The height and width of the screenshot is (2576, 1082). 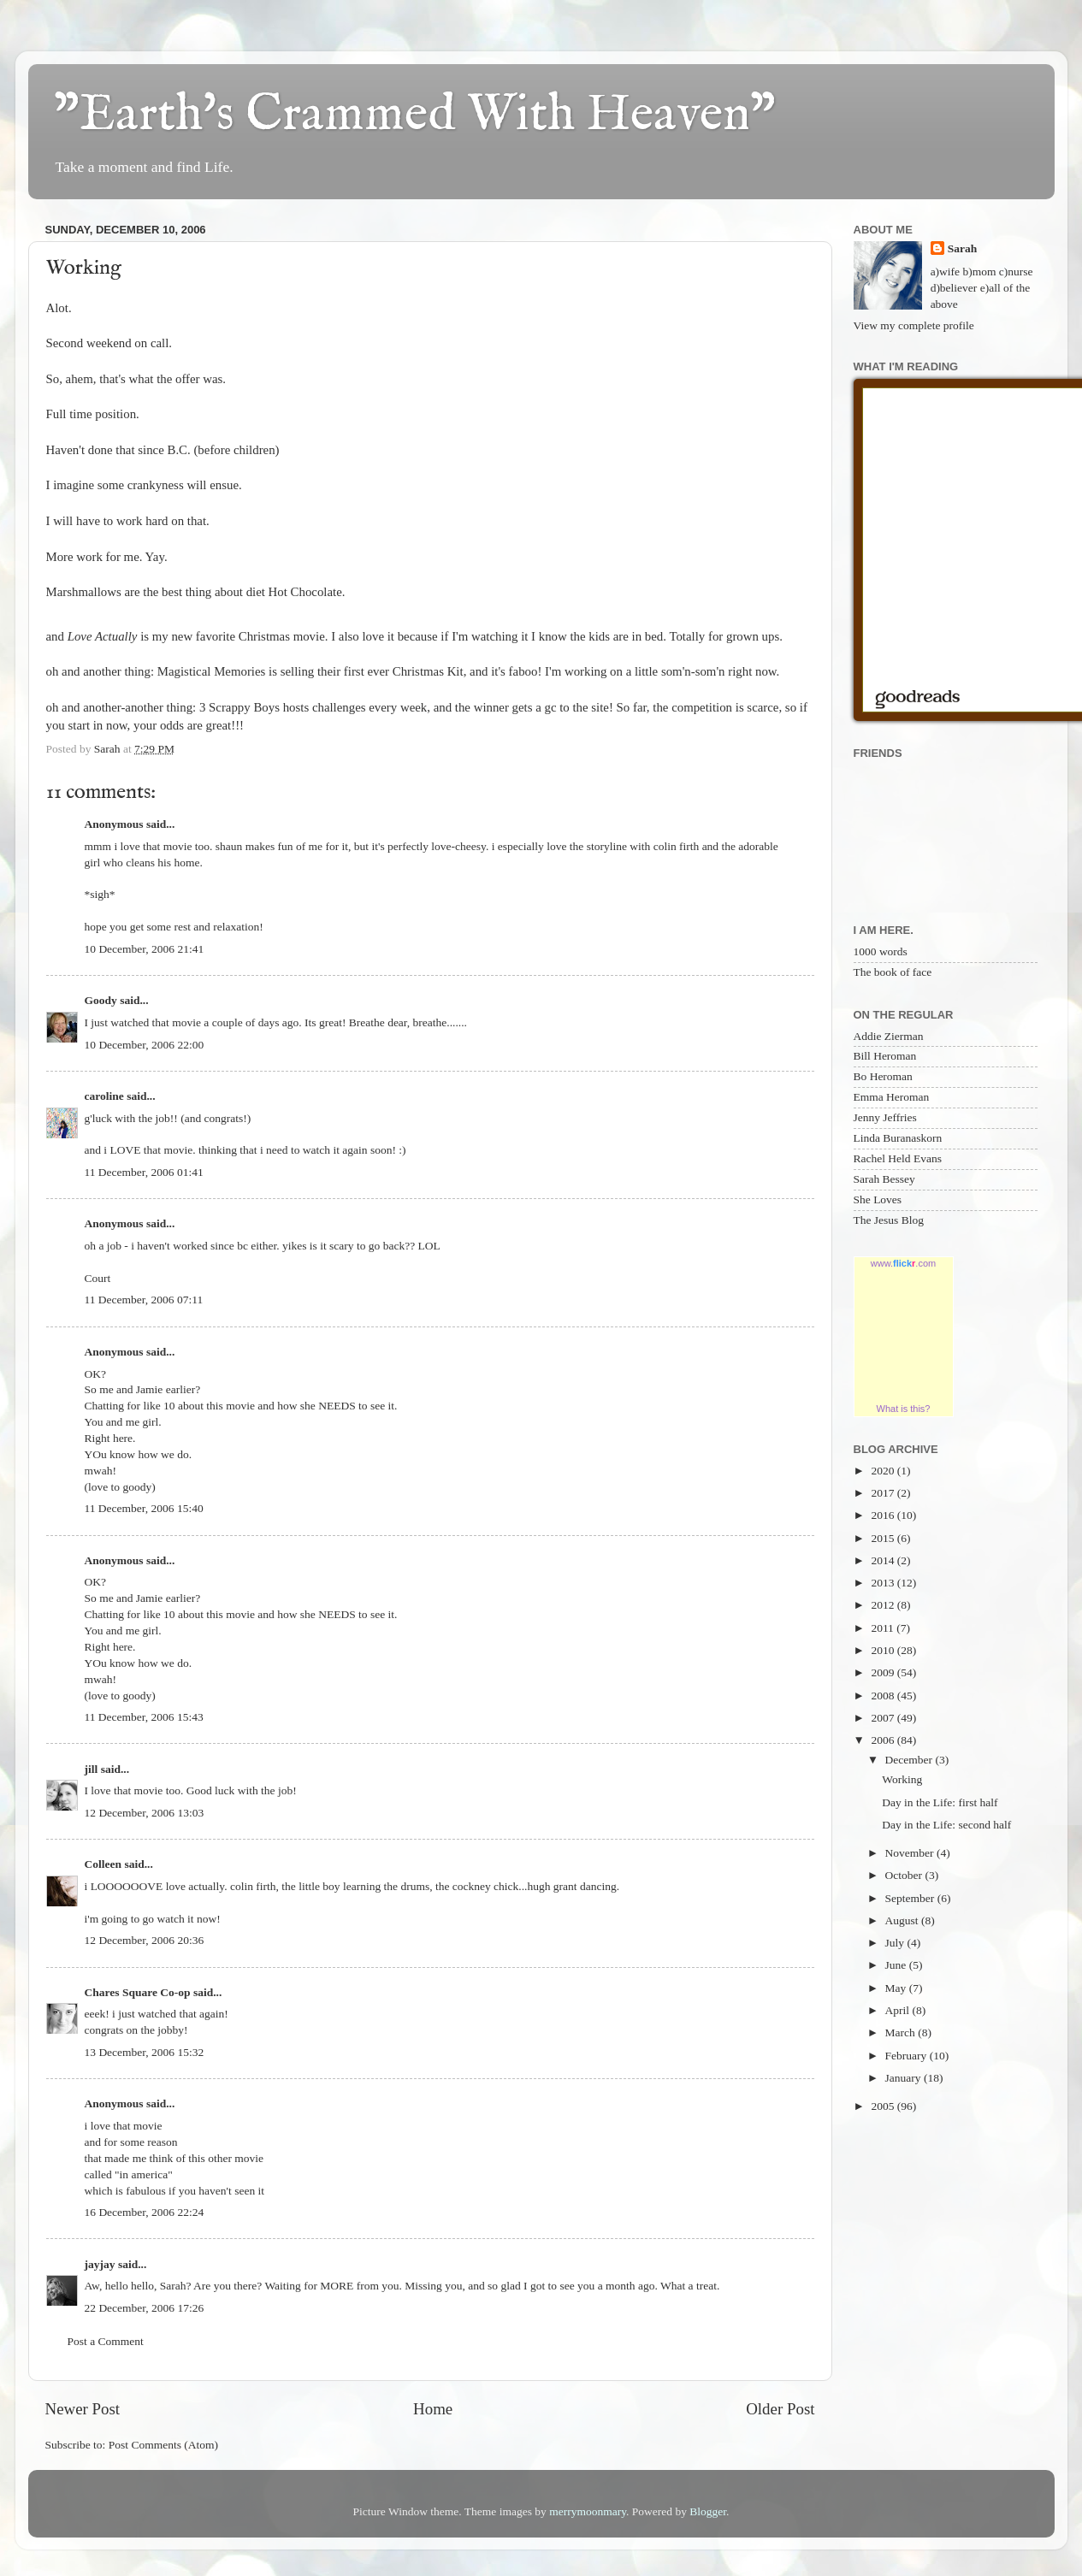 What do you see at coordinates (144, 1508) in the screenshot?
I see `11 December, 2006 15:40` at bounding box center [144, 1508].